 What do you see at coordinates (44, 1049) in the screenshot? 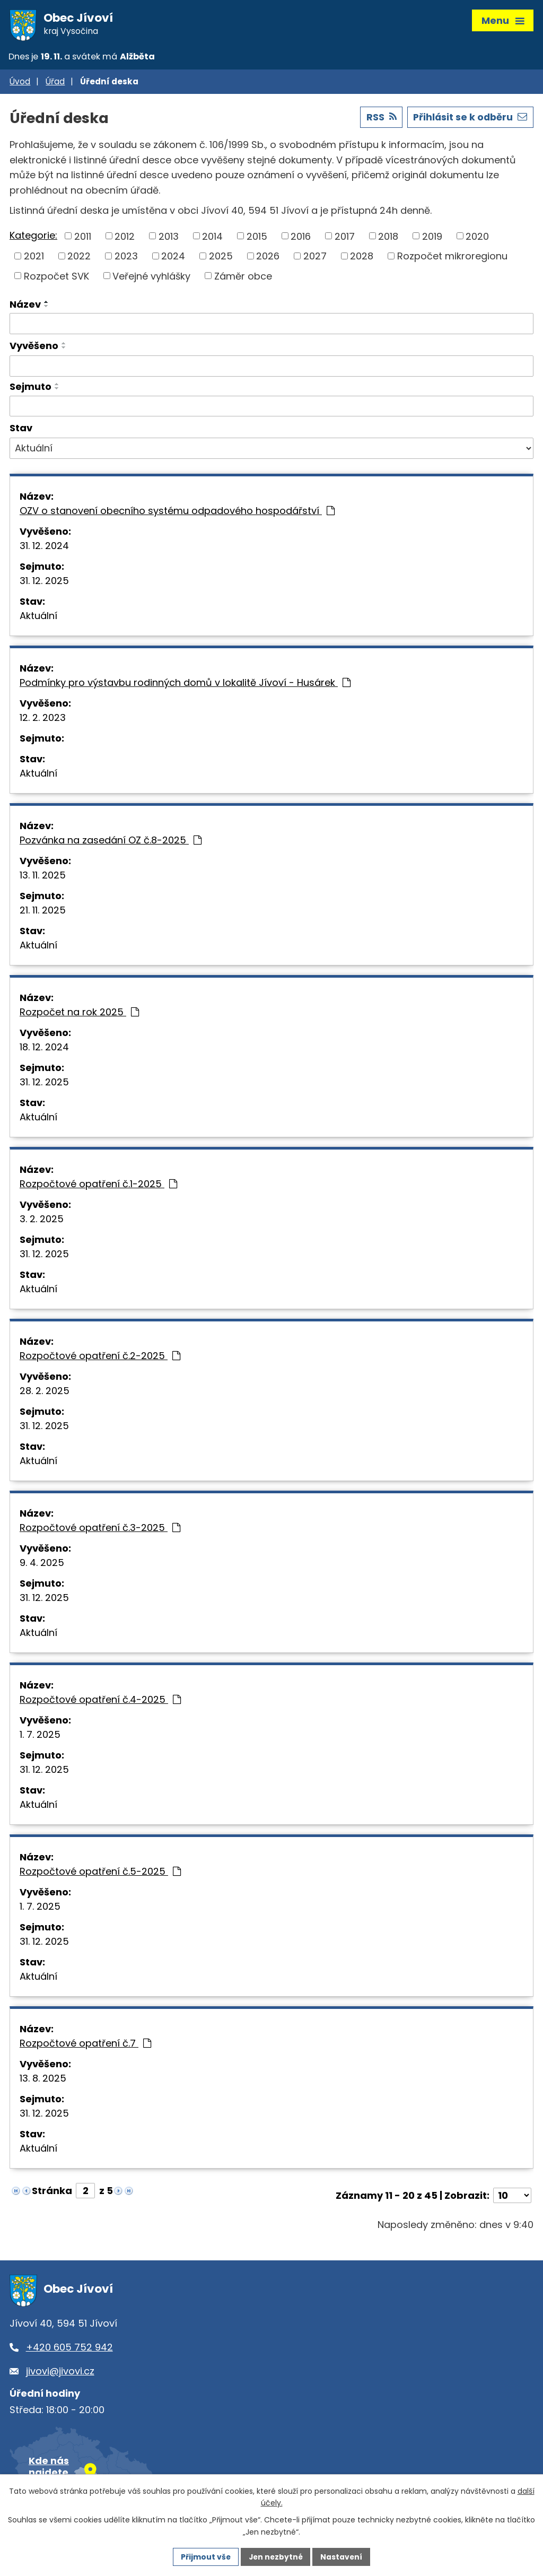
I see `18. 12. 2024` at bounding box center [44, 1049].